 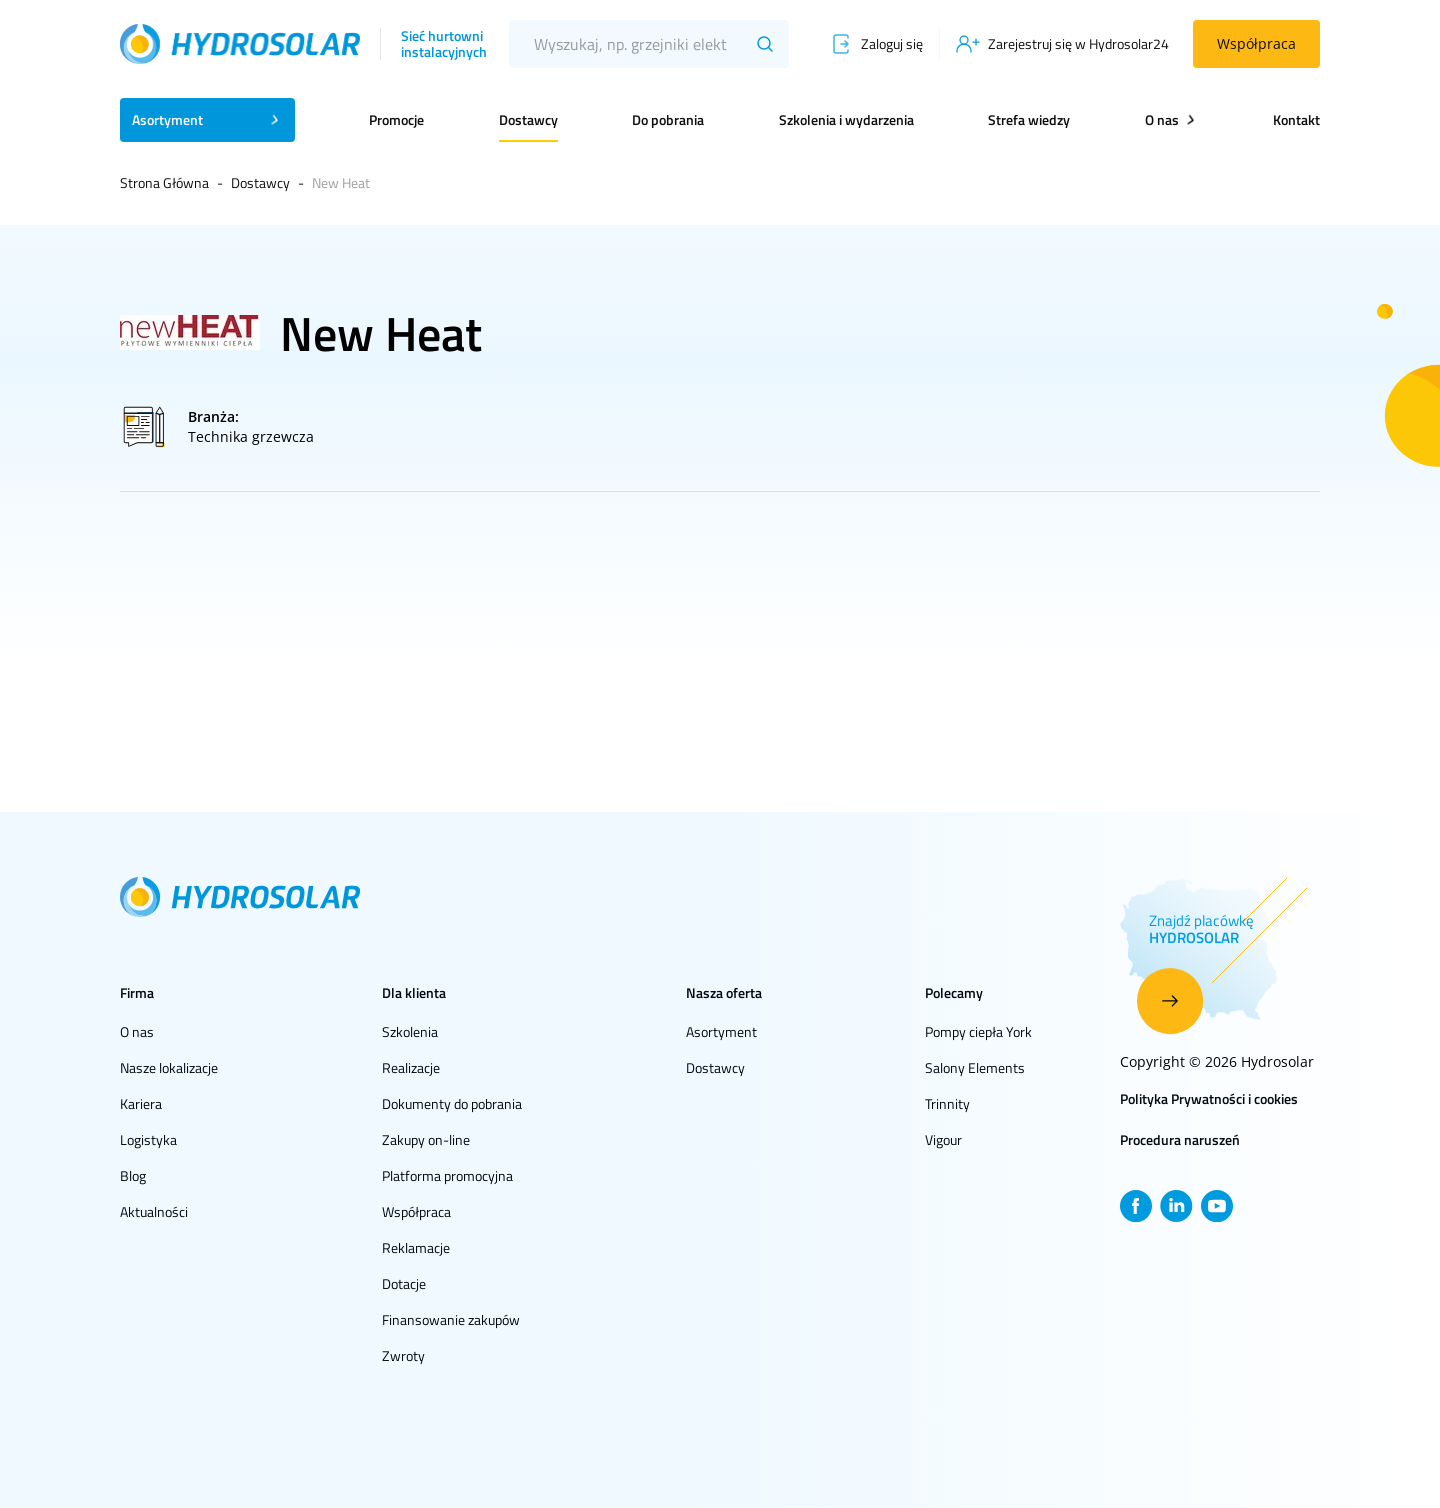 I want to click on Trinnity, so click(x=947, y=1103).